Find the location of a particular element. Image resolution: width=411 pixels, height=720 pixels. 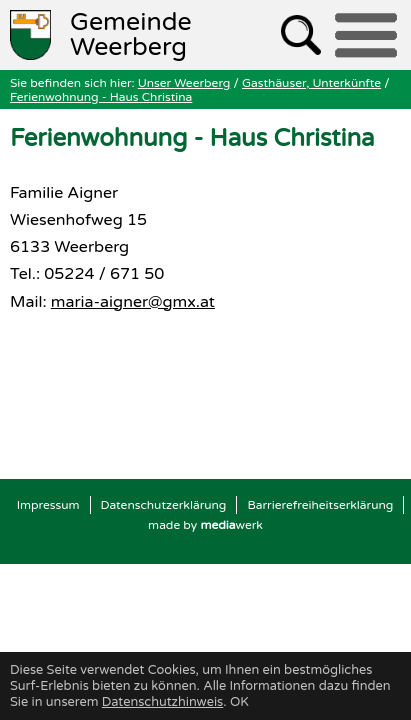

Gasthäuser, Unterkünfte is located at coordinates (311, 83).